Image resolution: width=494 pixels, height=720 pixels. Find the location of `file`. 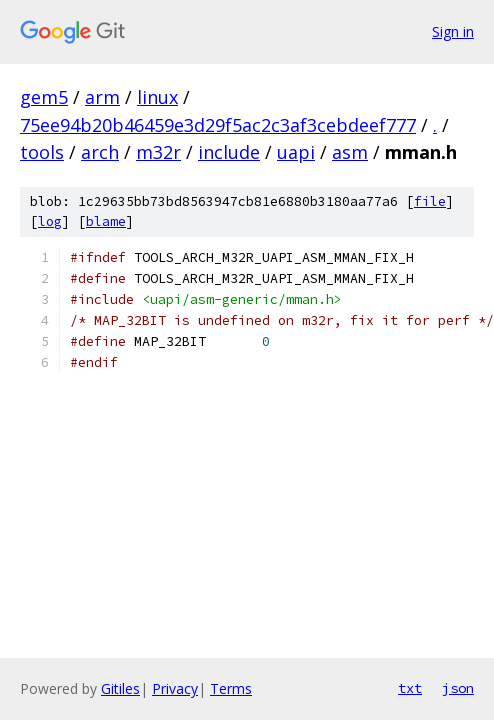

file is located at coordinates (430, 201).